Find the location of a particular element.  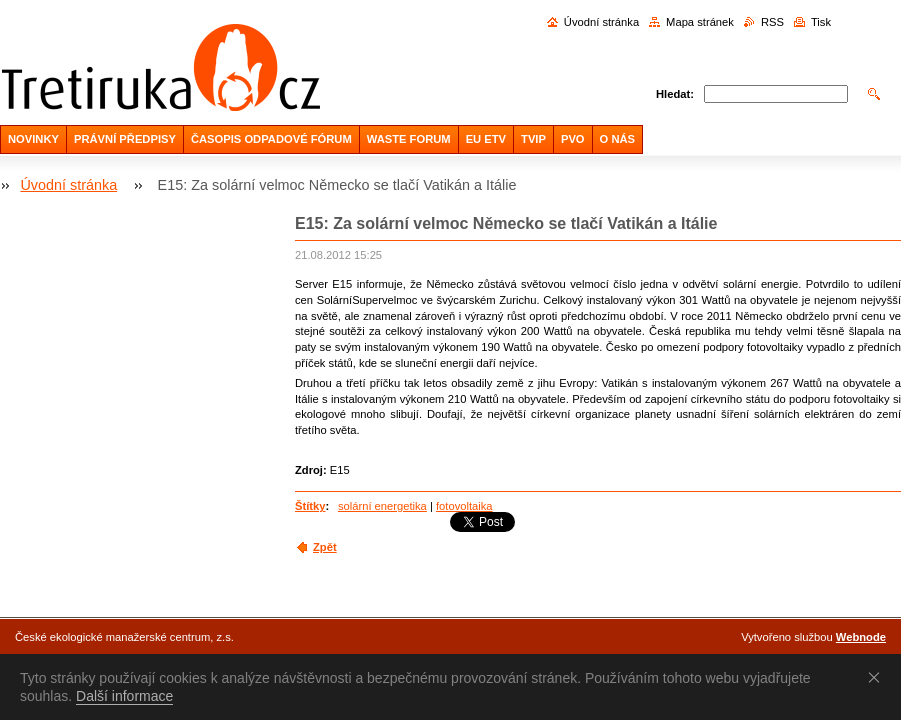

RSS is located at coordinates (772, 22).